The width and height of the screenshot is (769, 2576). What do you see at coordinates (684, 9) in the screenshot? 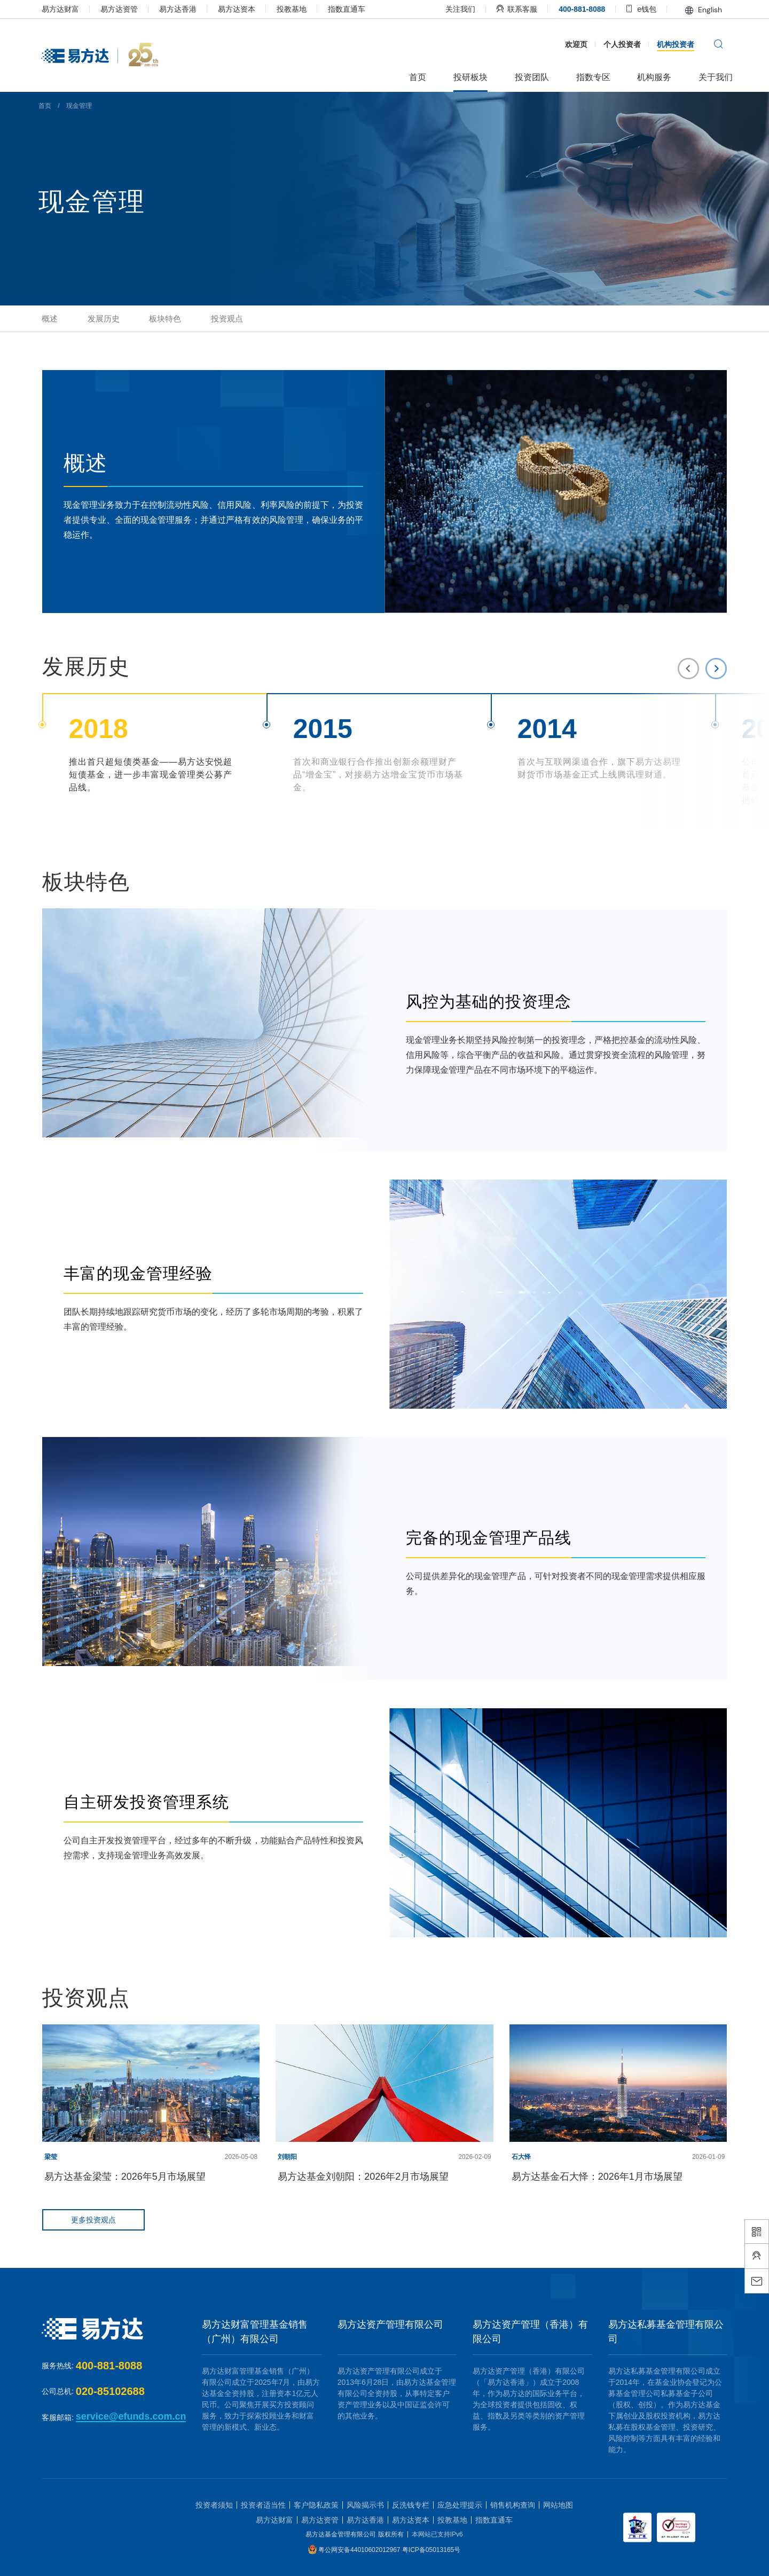
I see `English` at bounding box center [684, 9].